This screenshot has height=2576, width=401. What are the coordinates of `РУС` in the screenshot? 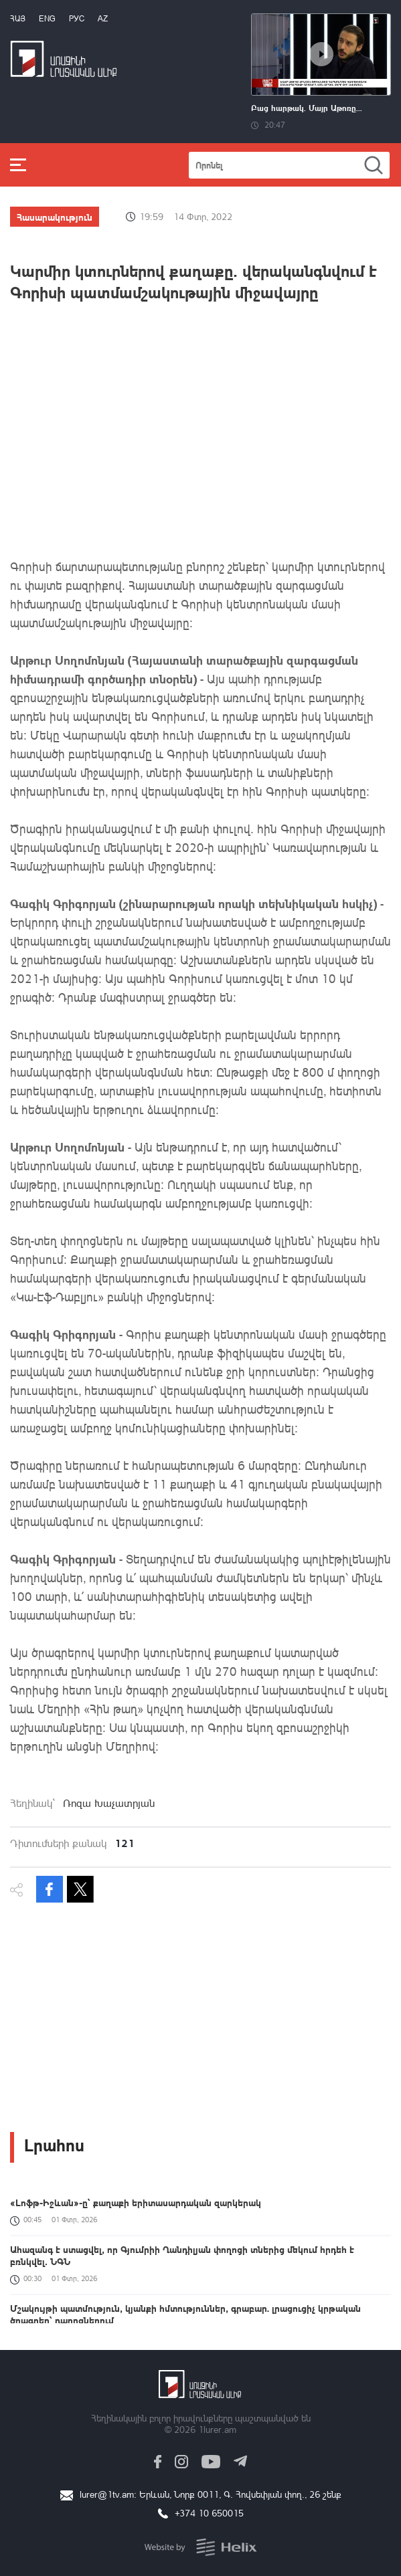 It's located at (76, 18).